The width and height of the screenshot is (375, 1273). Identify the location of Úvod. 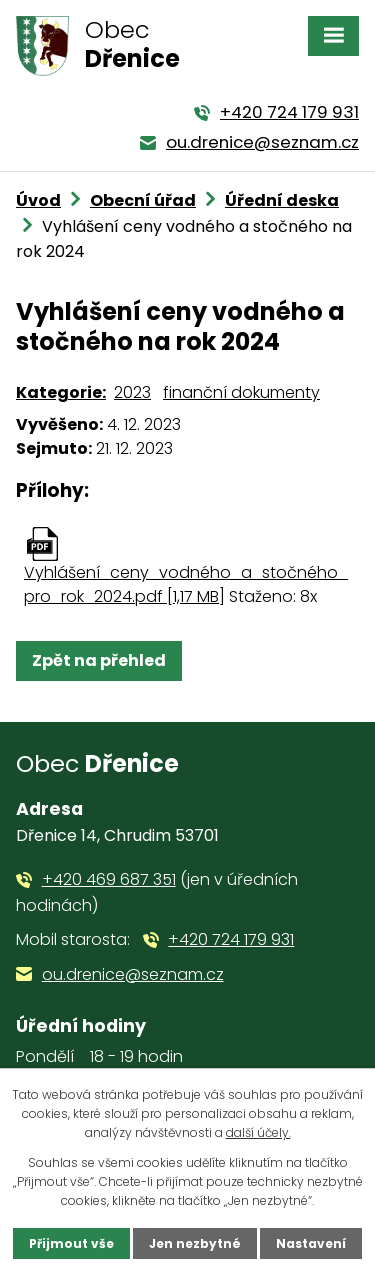
(38, 200).